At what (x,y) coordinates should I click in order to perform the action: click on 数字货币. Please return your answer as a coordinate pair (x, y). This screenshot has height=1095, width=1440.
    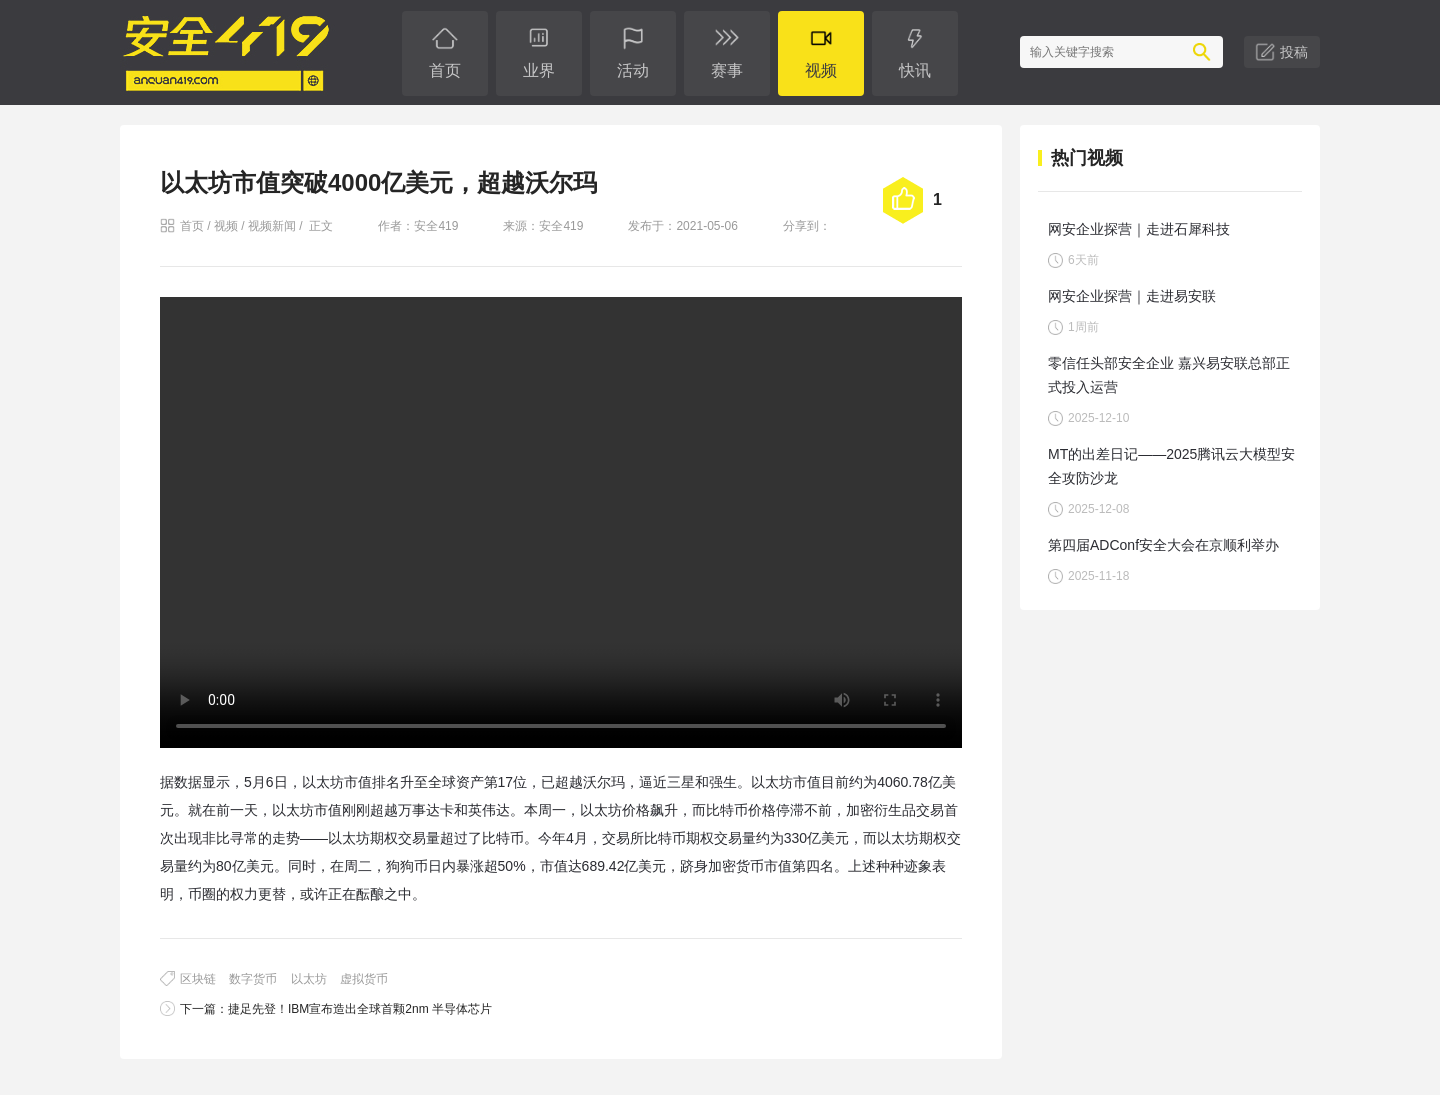
    Looking at the image, I should click on (253, 979).